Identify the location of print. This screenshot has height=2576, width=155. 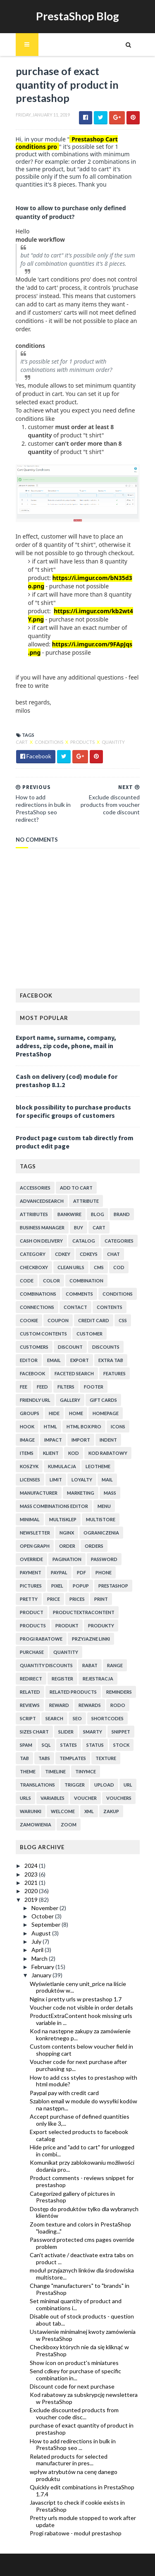
(101, 1599).